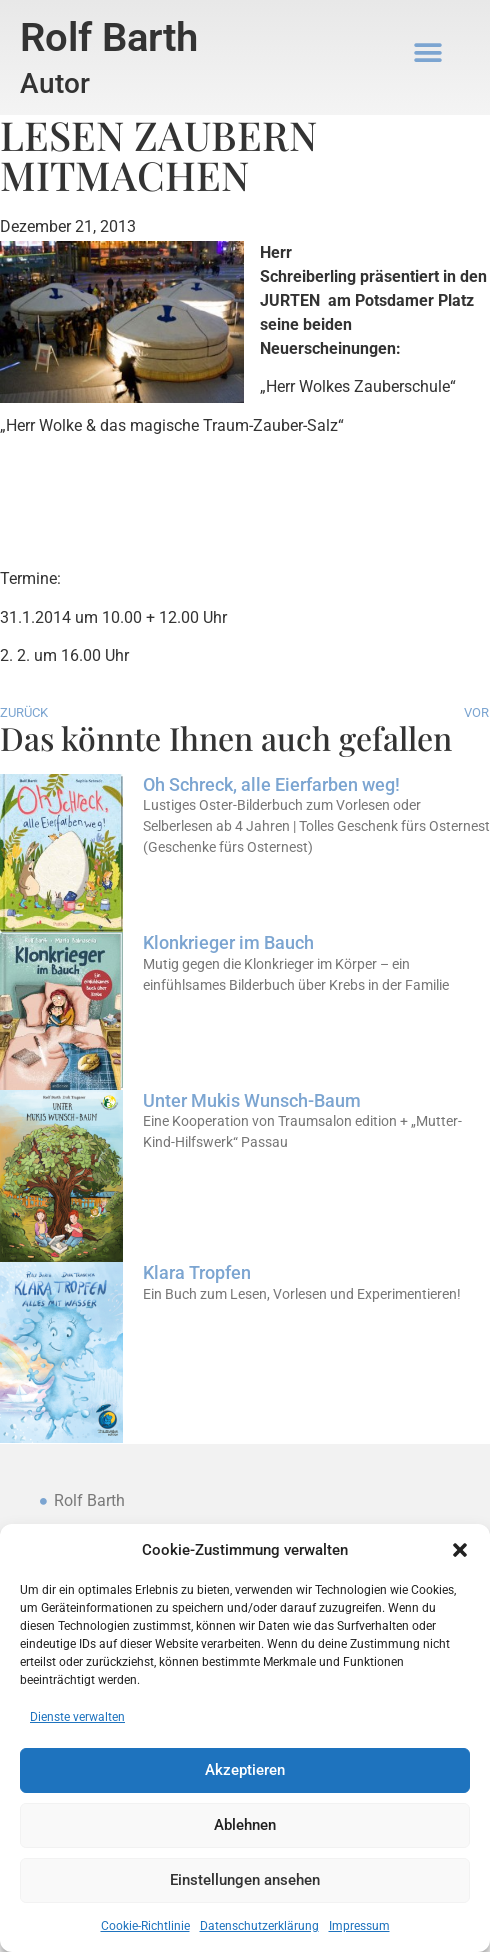 This screenshot has width=490, height=1952. Describe the element at coordinates (359, 1926) in the screenshot. I see `Impressum` at that location.